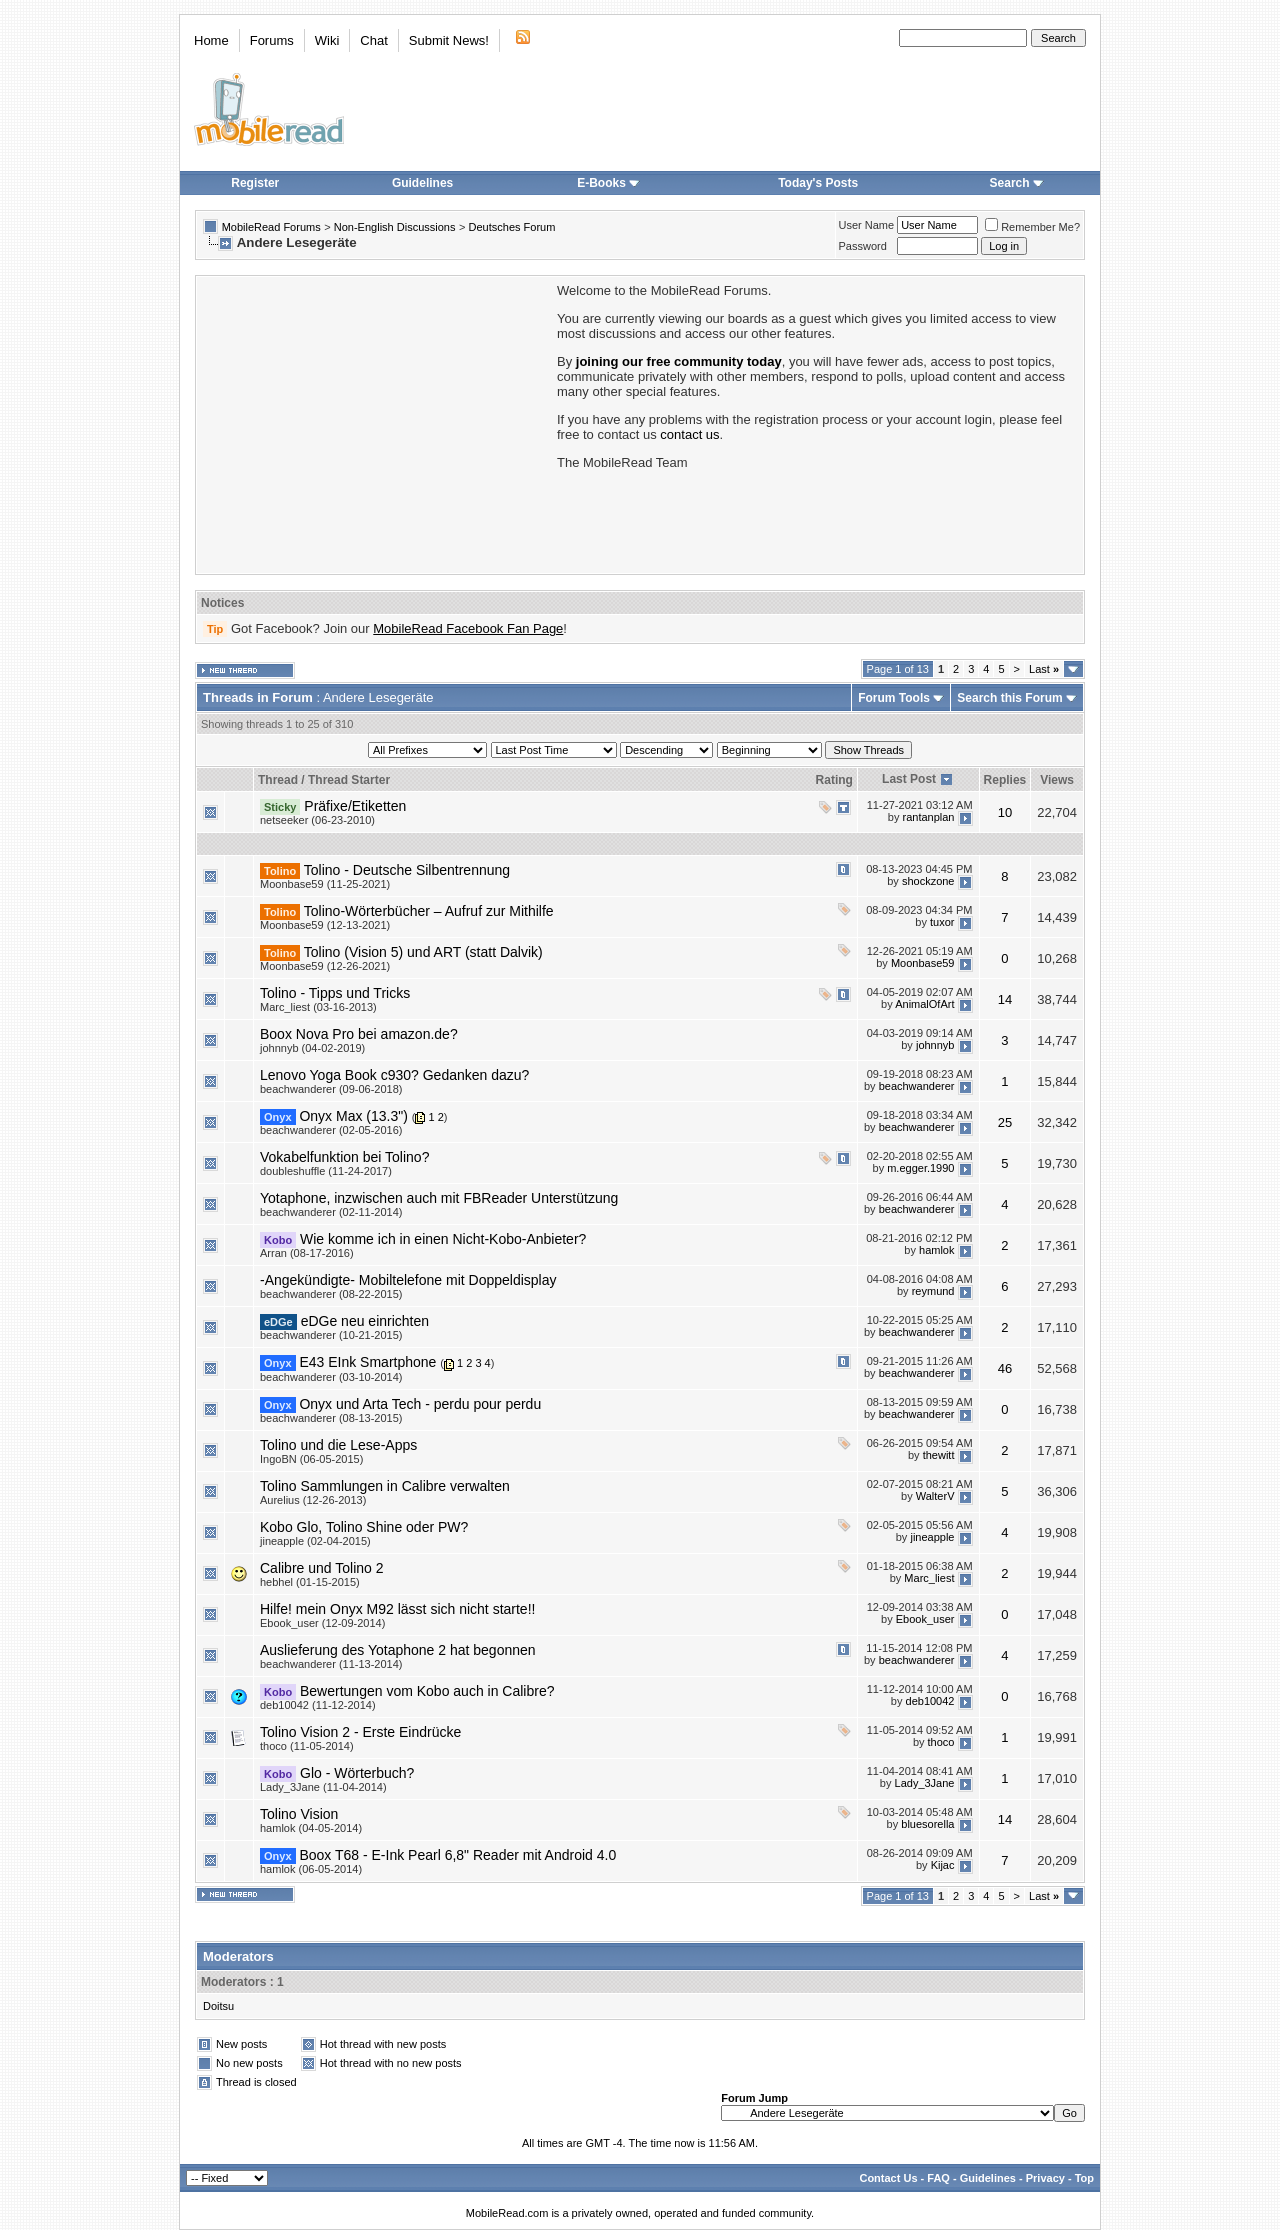  I want to click on MobileRead Forums, so click(271, 227).